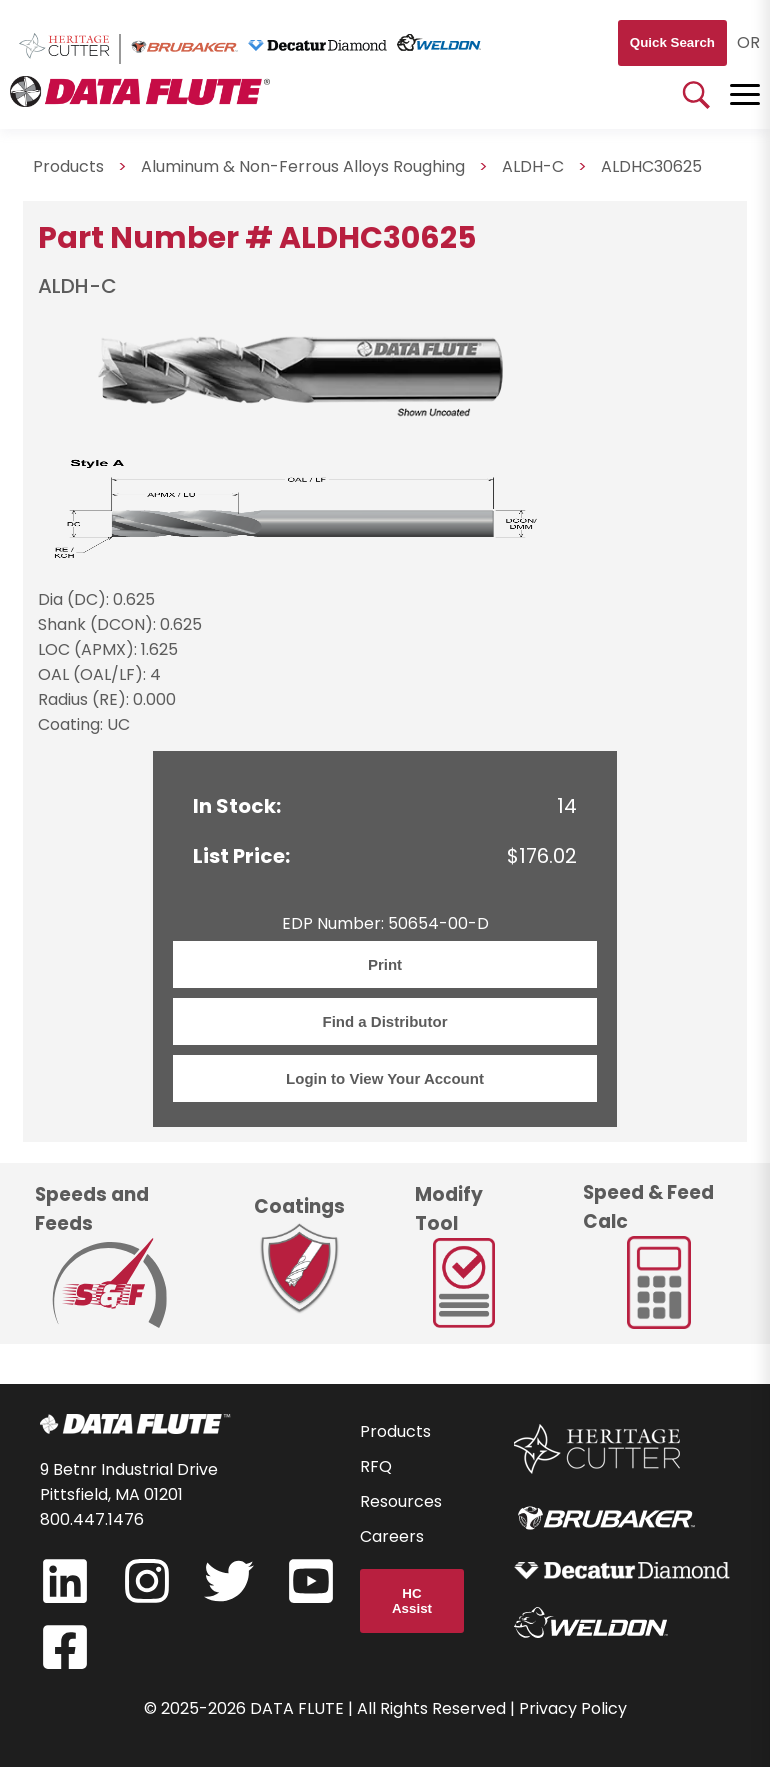  Describe the element at coordinates (376, 1466) in the screenshot. I see `RFQ` at that location.